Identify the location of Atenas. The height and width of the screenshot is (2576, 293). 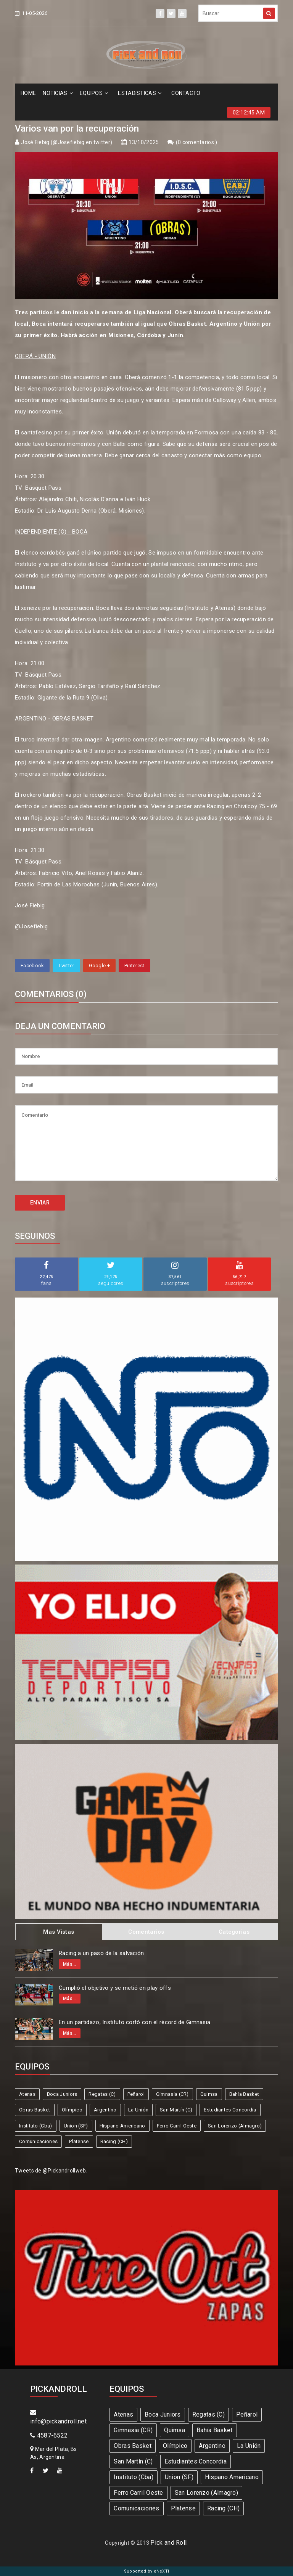
(27, 2094).